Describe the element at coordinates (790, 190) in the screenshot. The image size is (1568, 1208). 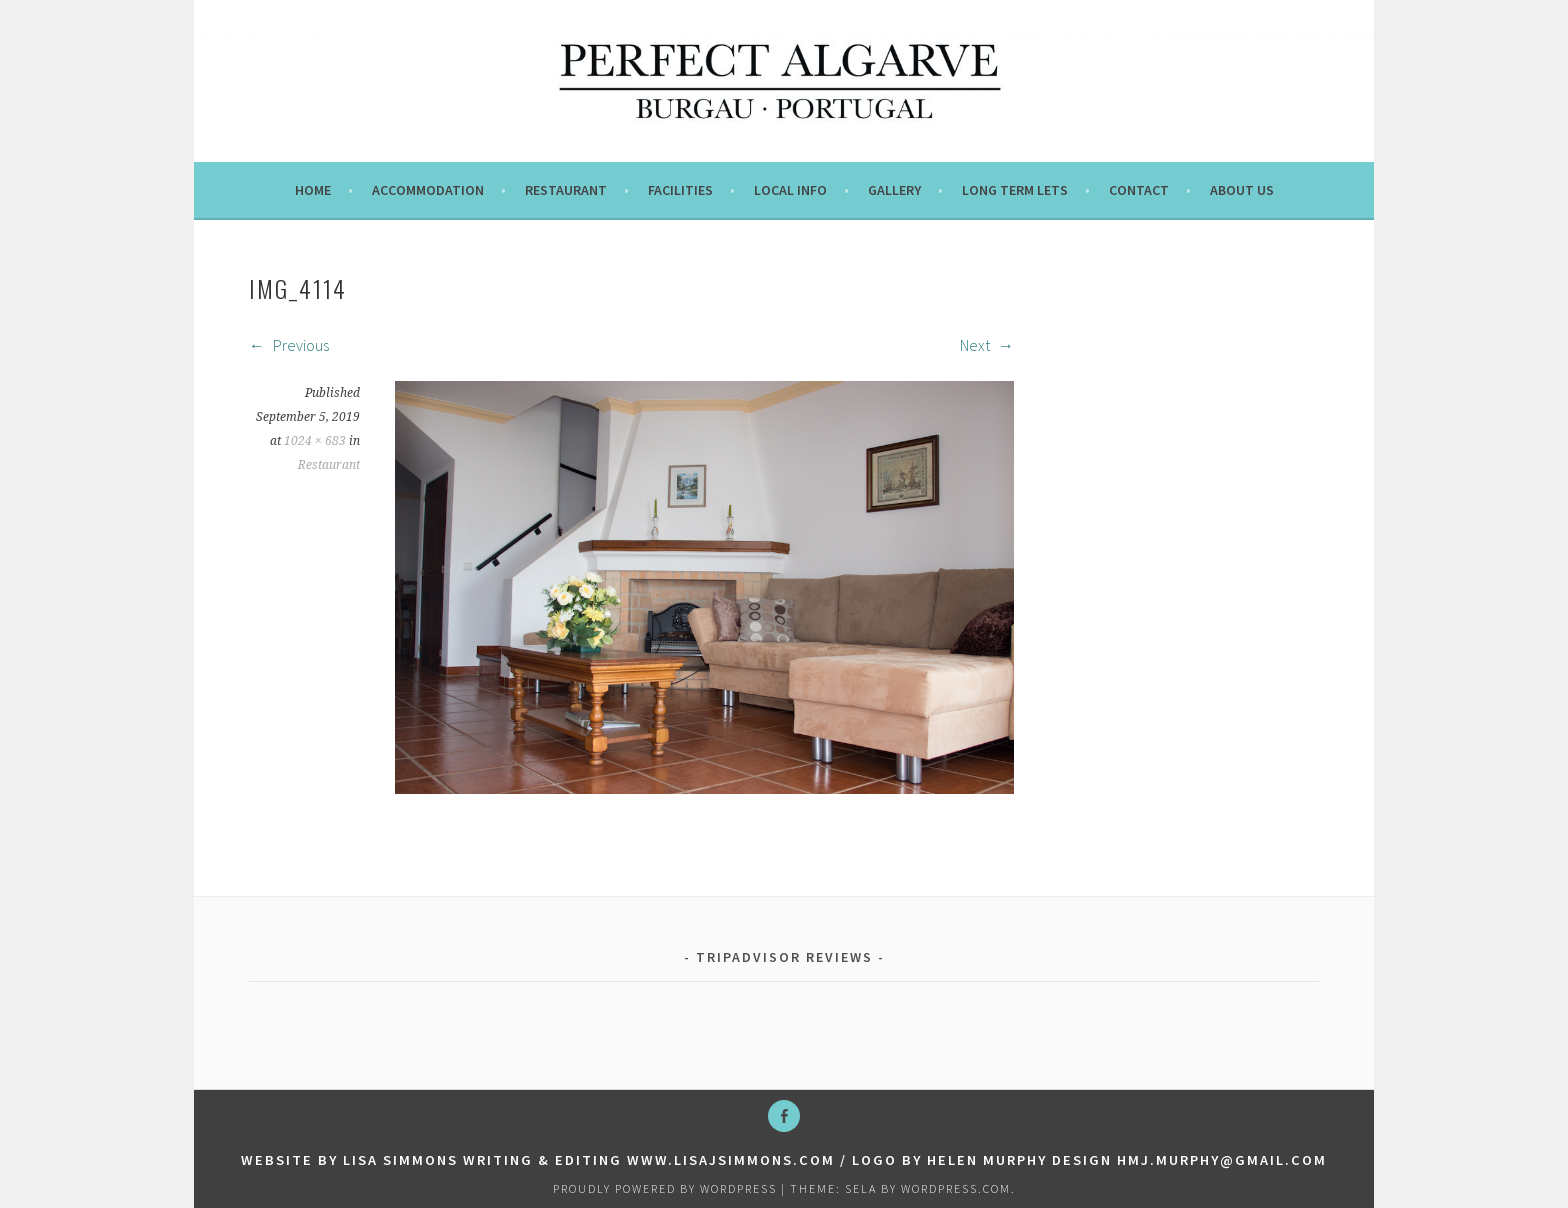
I see `Local info` at that location.